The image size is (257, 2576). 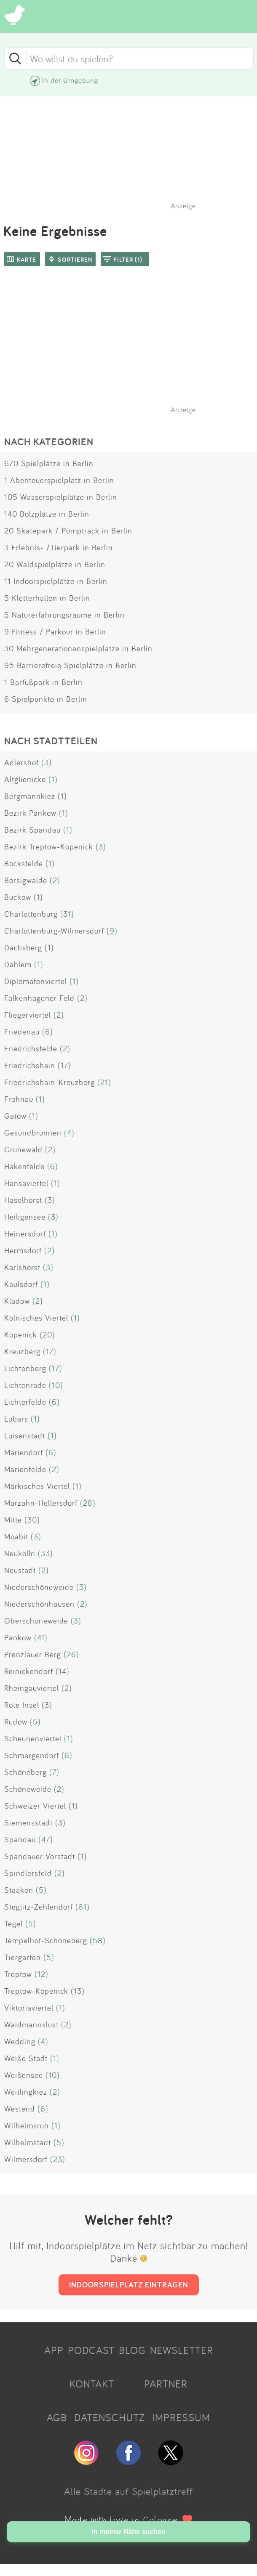 What do you see at coordinates (13, 1520) in the screenshot?
I see `Mitte` at bounding box center [13, 1520].